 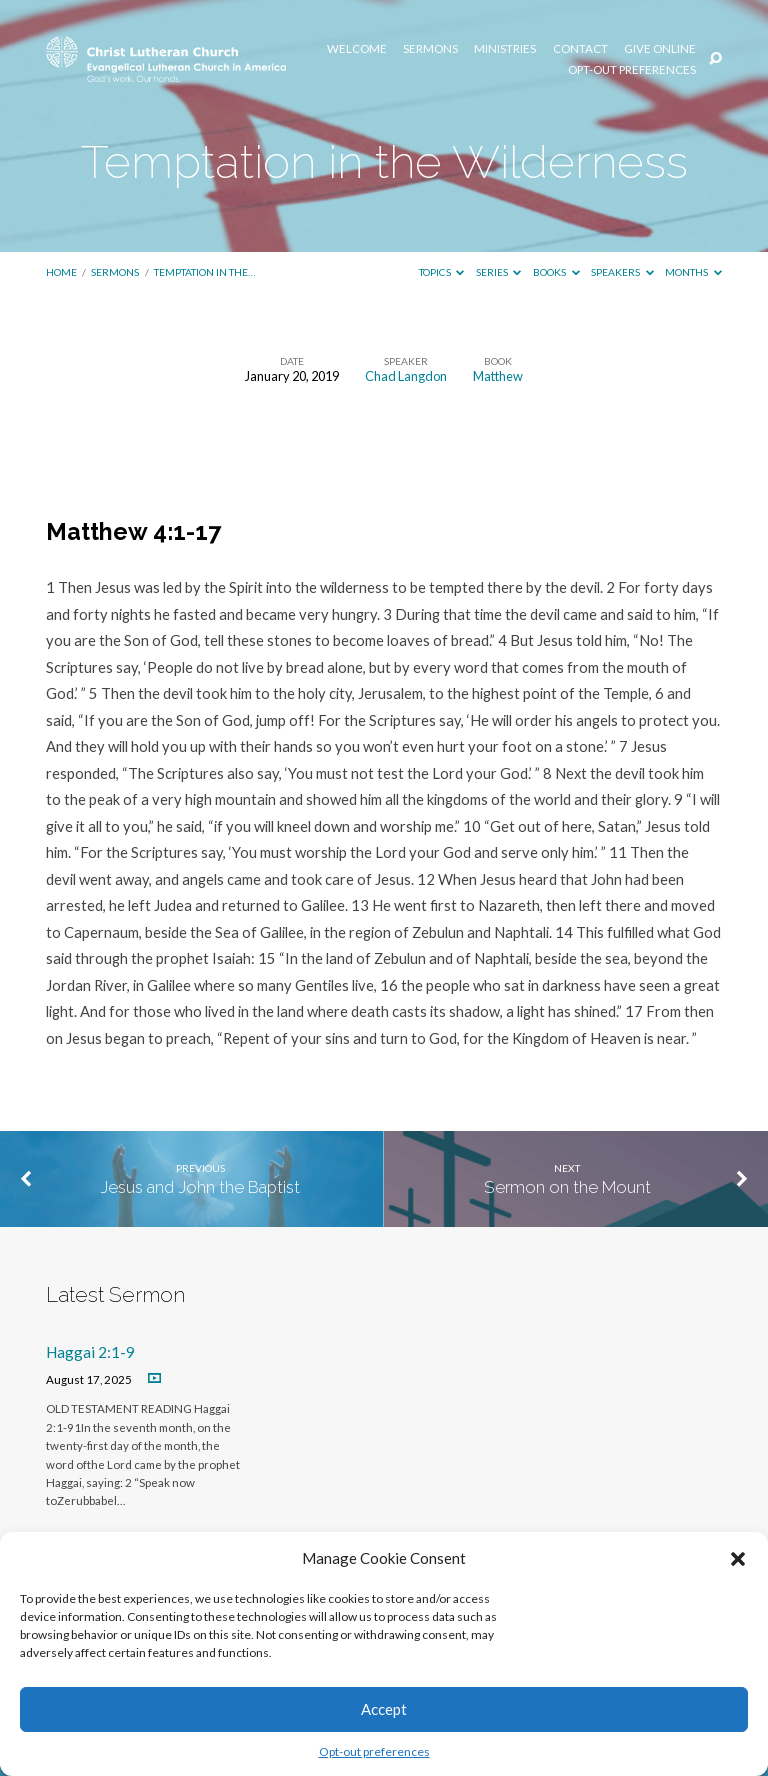 What do you see at coordinates (498, 376) in the screenshot?
I see `Matthew` at bounding box center [498, 376].